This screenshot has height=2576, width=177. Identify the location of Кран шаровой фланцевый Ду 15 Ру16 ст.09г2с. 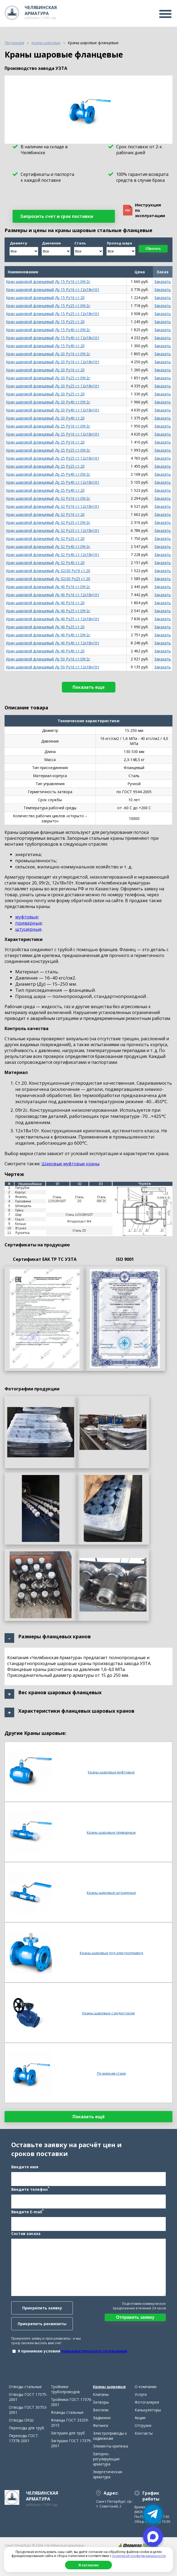
(48, 281).